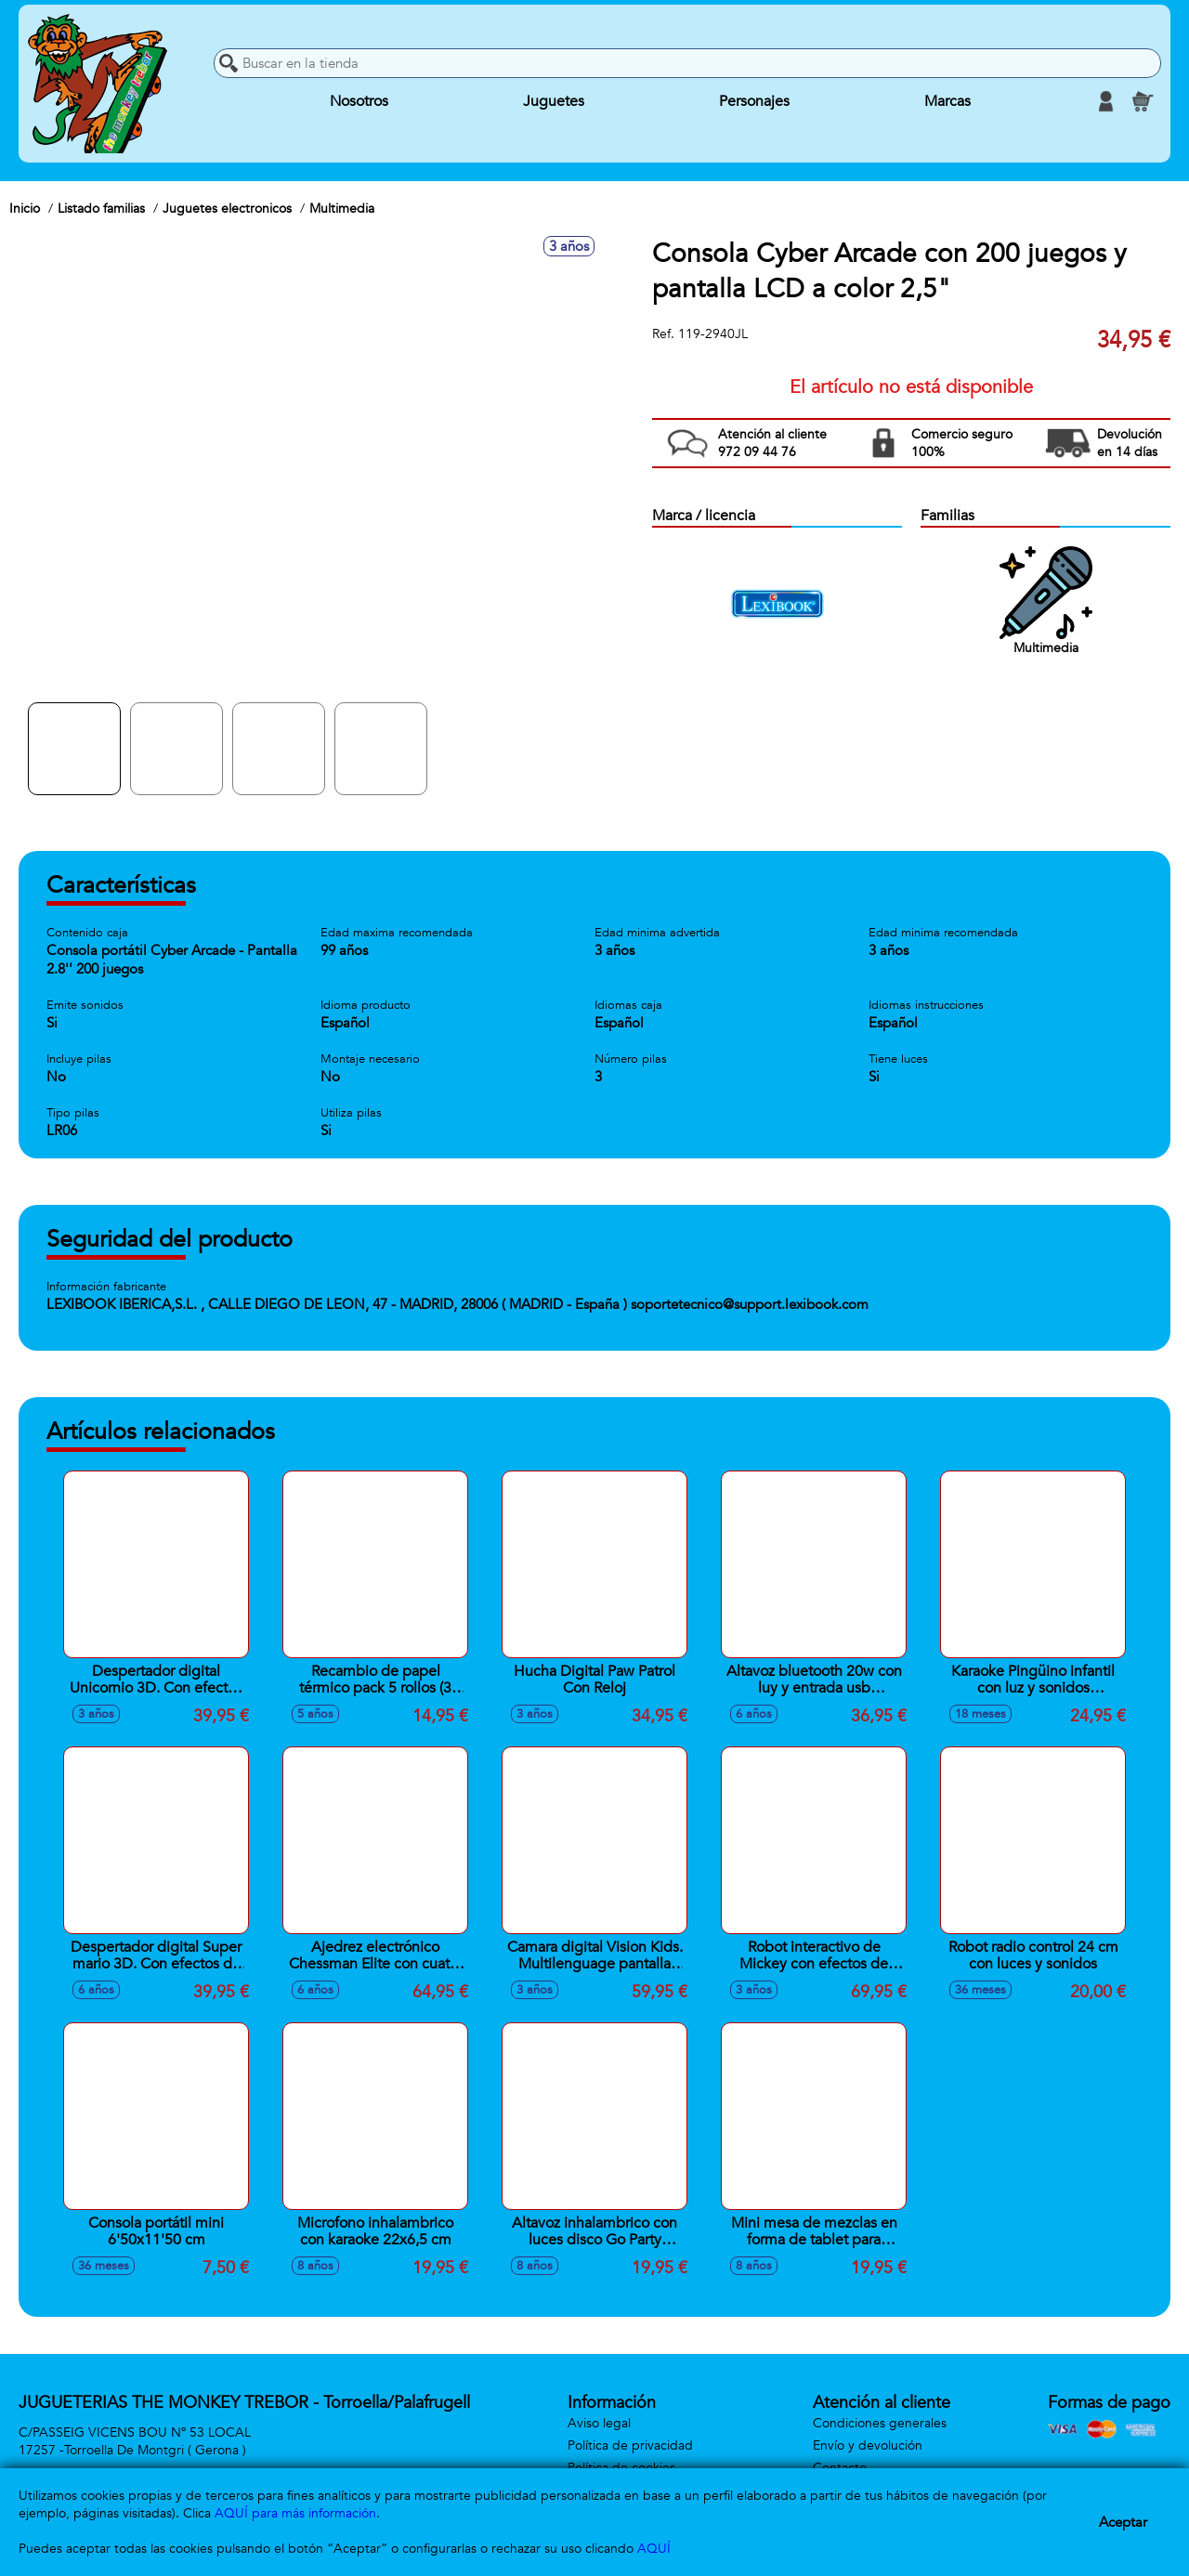  What do you see at coordinates (599, 2423) in the screenshot?
I see `Aviso legal` at bounding box center [599, 2423].